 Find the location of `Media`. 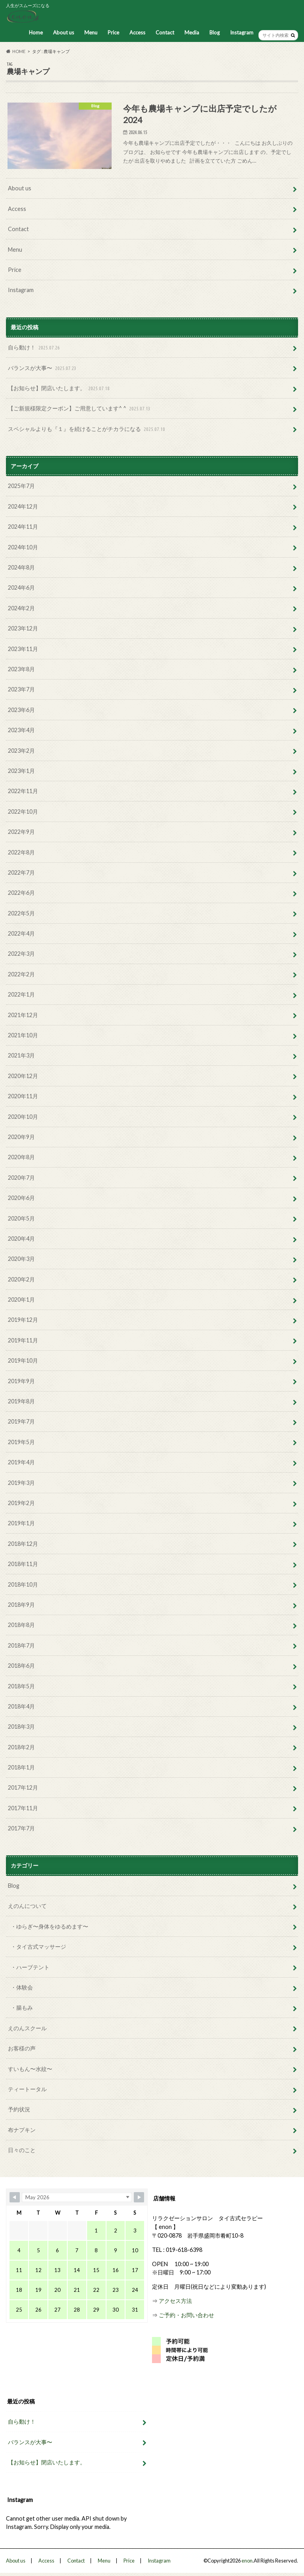

Media is located at coordinates (191, 32).